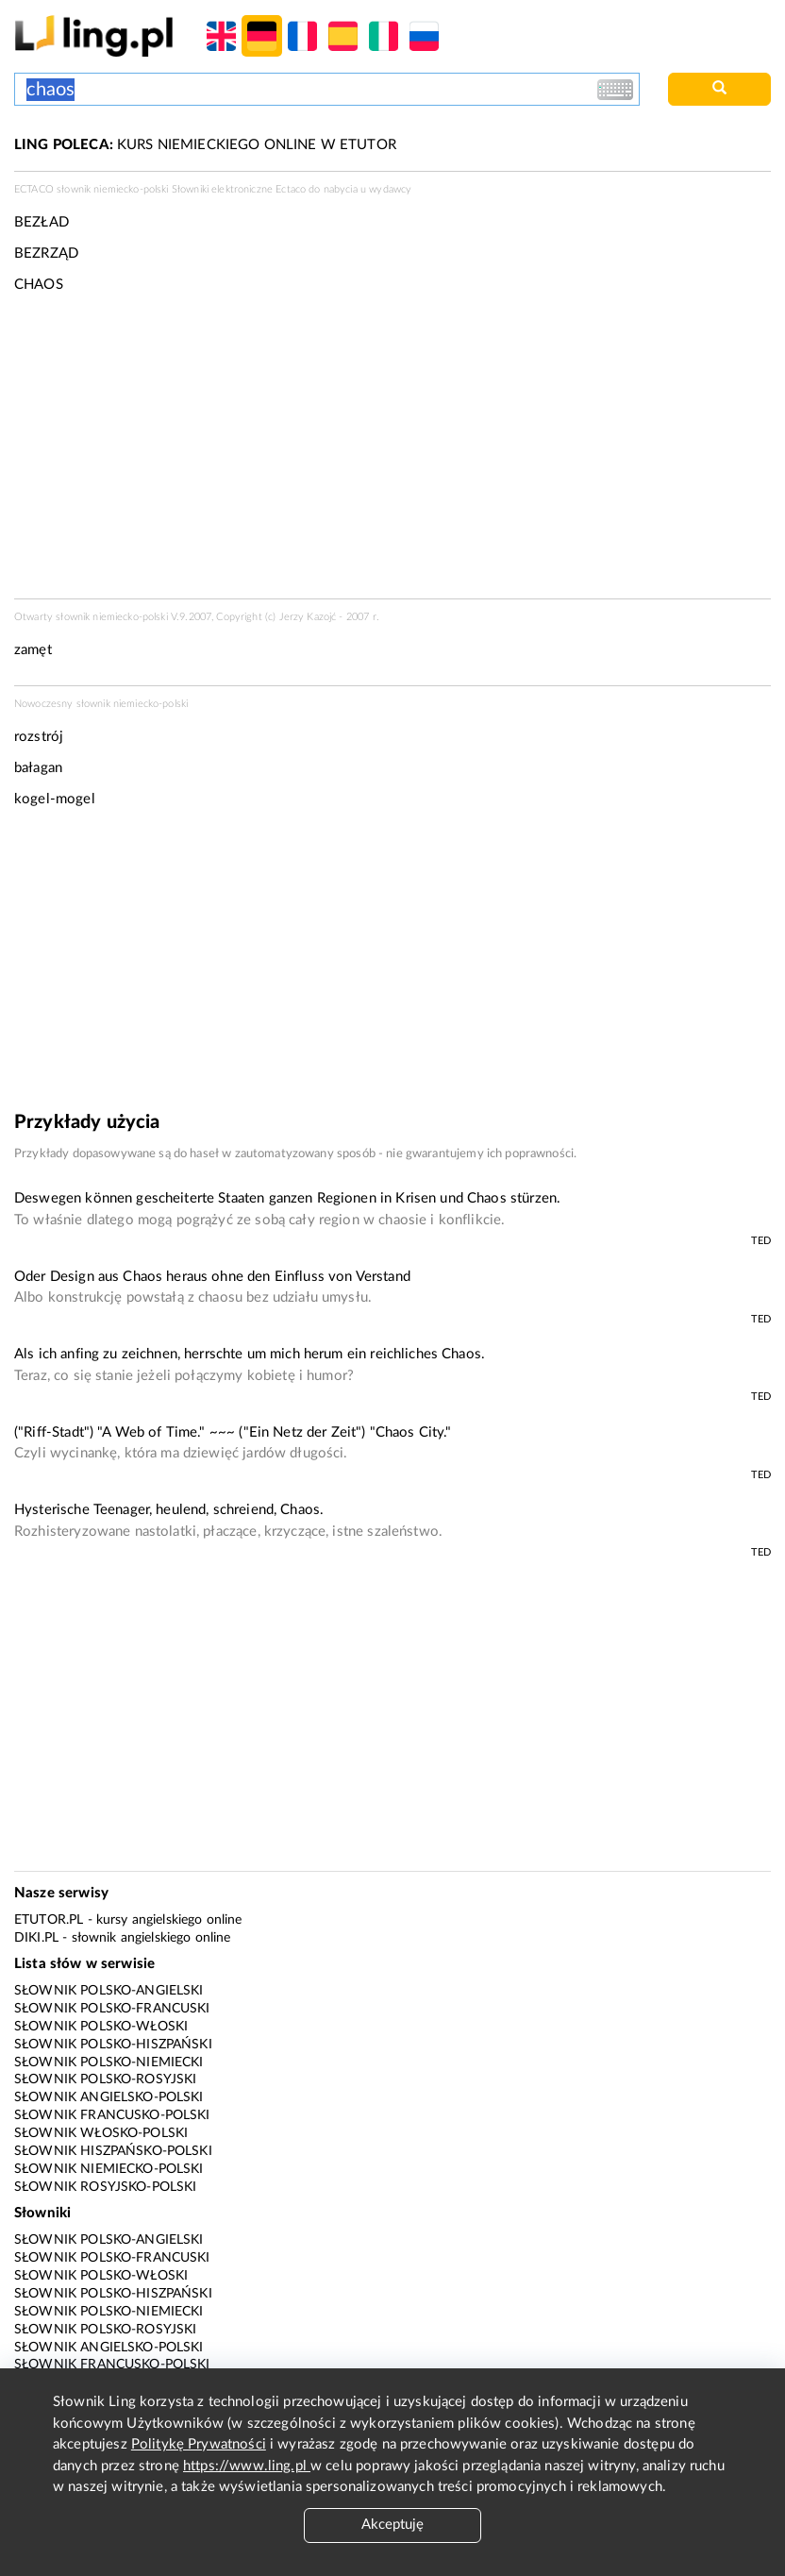 This screenshot has height=2576, width=785. Describe the element at coordinates (112, 2115) in the screenshot. I see `Słownik francusko-polski` at that location.